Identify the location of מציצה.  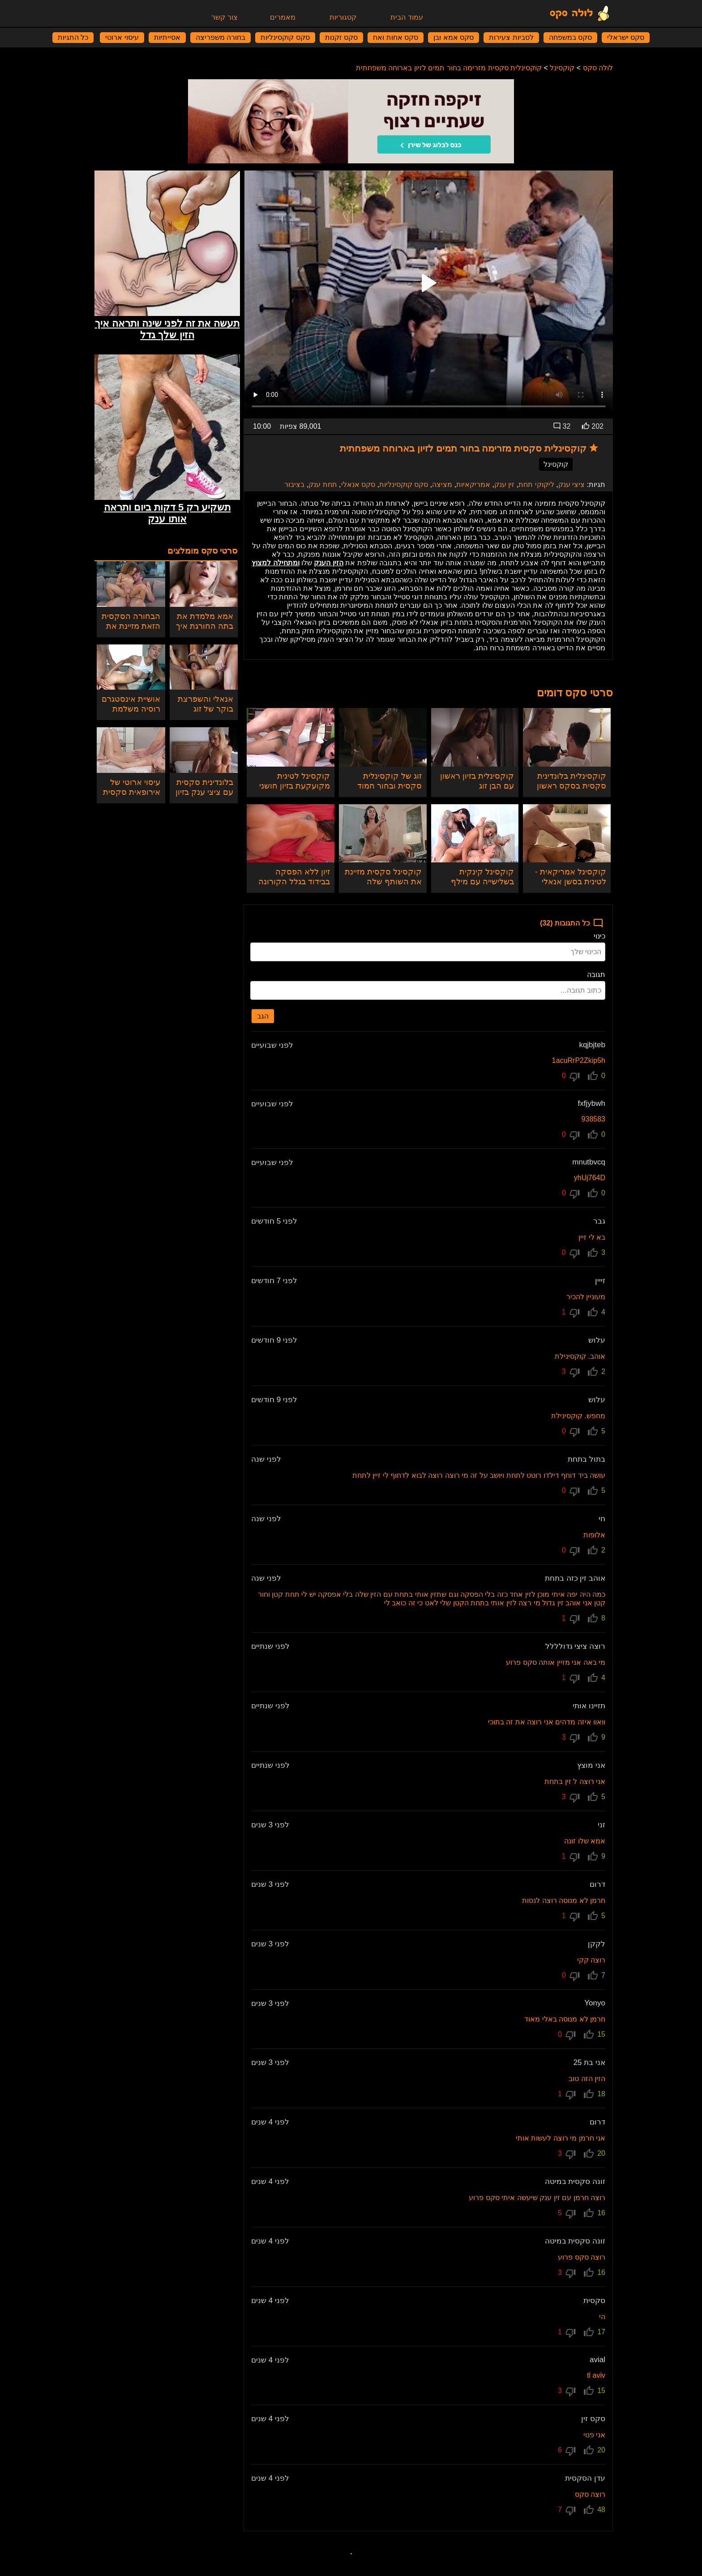
(442, 484).